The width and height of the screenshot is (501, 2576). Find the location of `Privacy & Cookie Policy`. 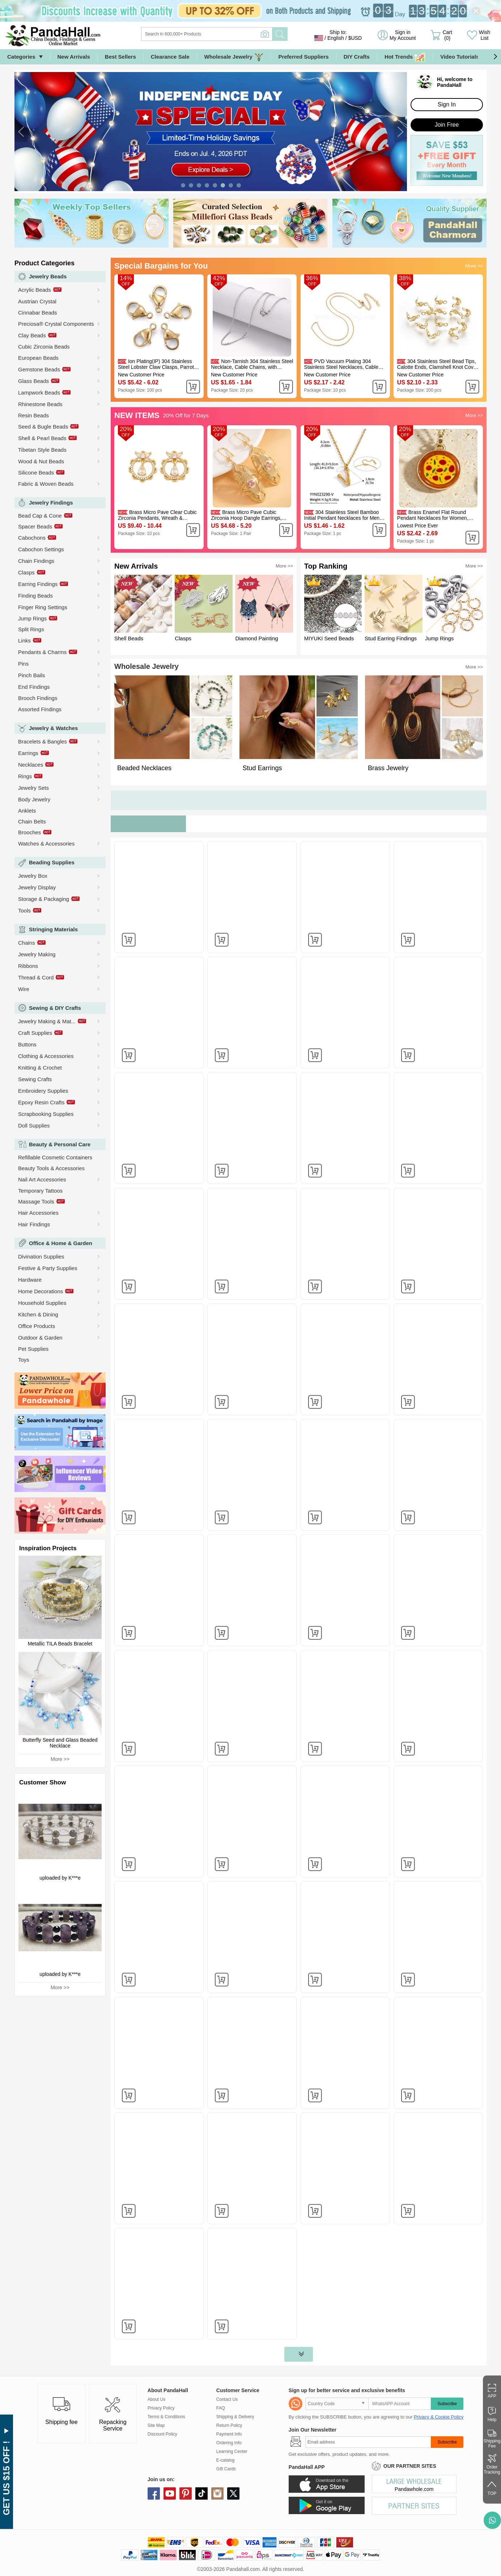

Privacy & Cookie Policy is located at coordinates (438, 2417).